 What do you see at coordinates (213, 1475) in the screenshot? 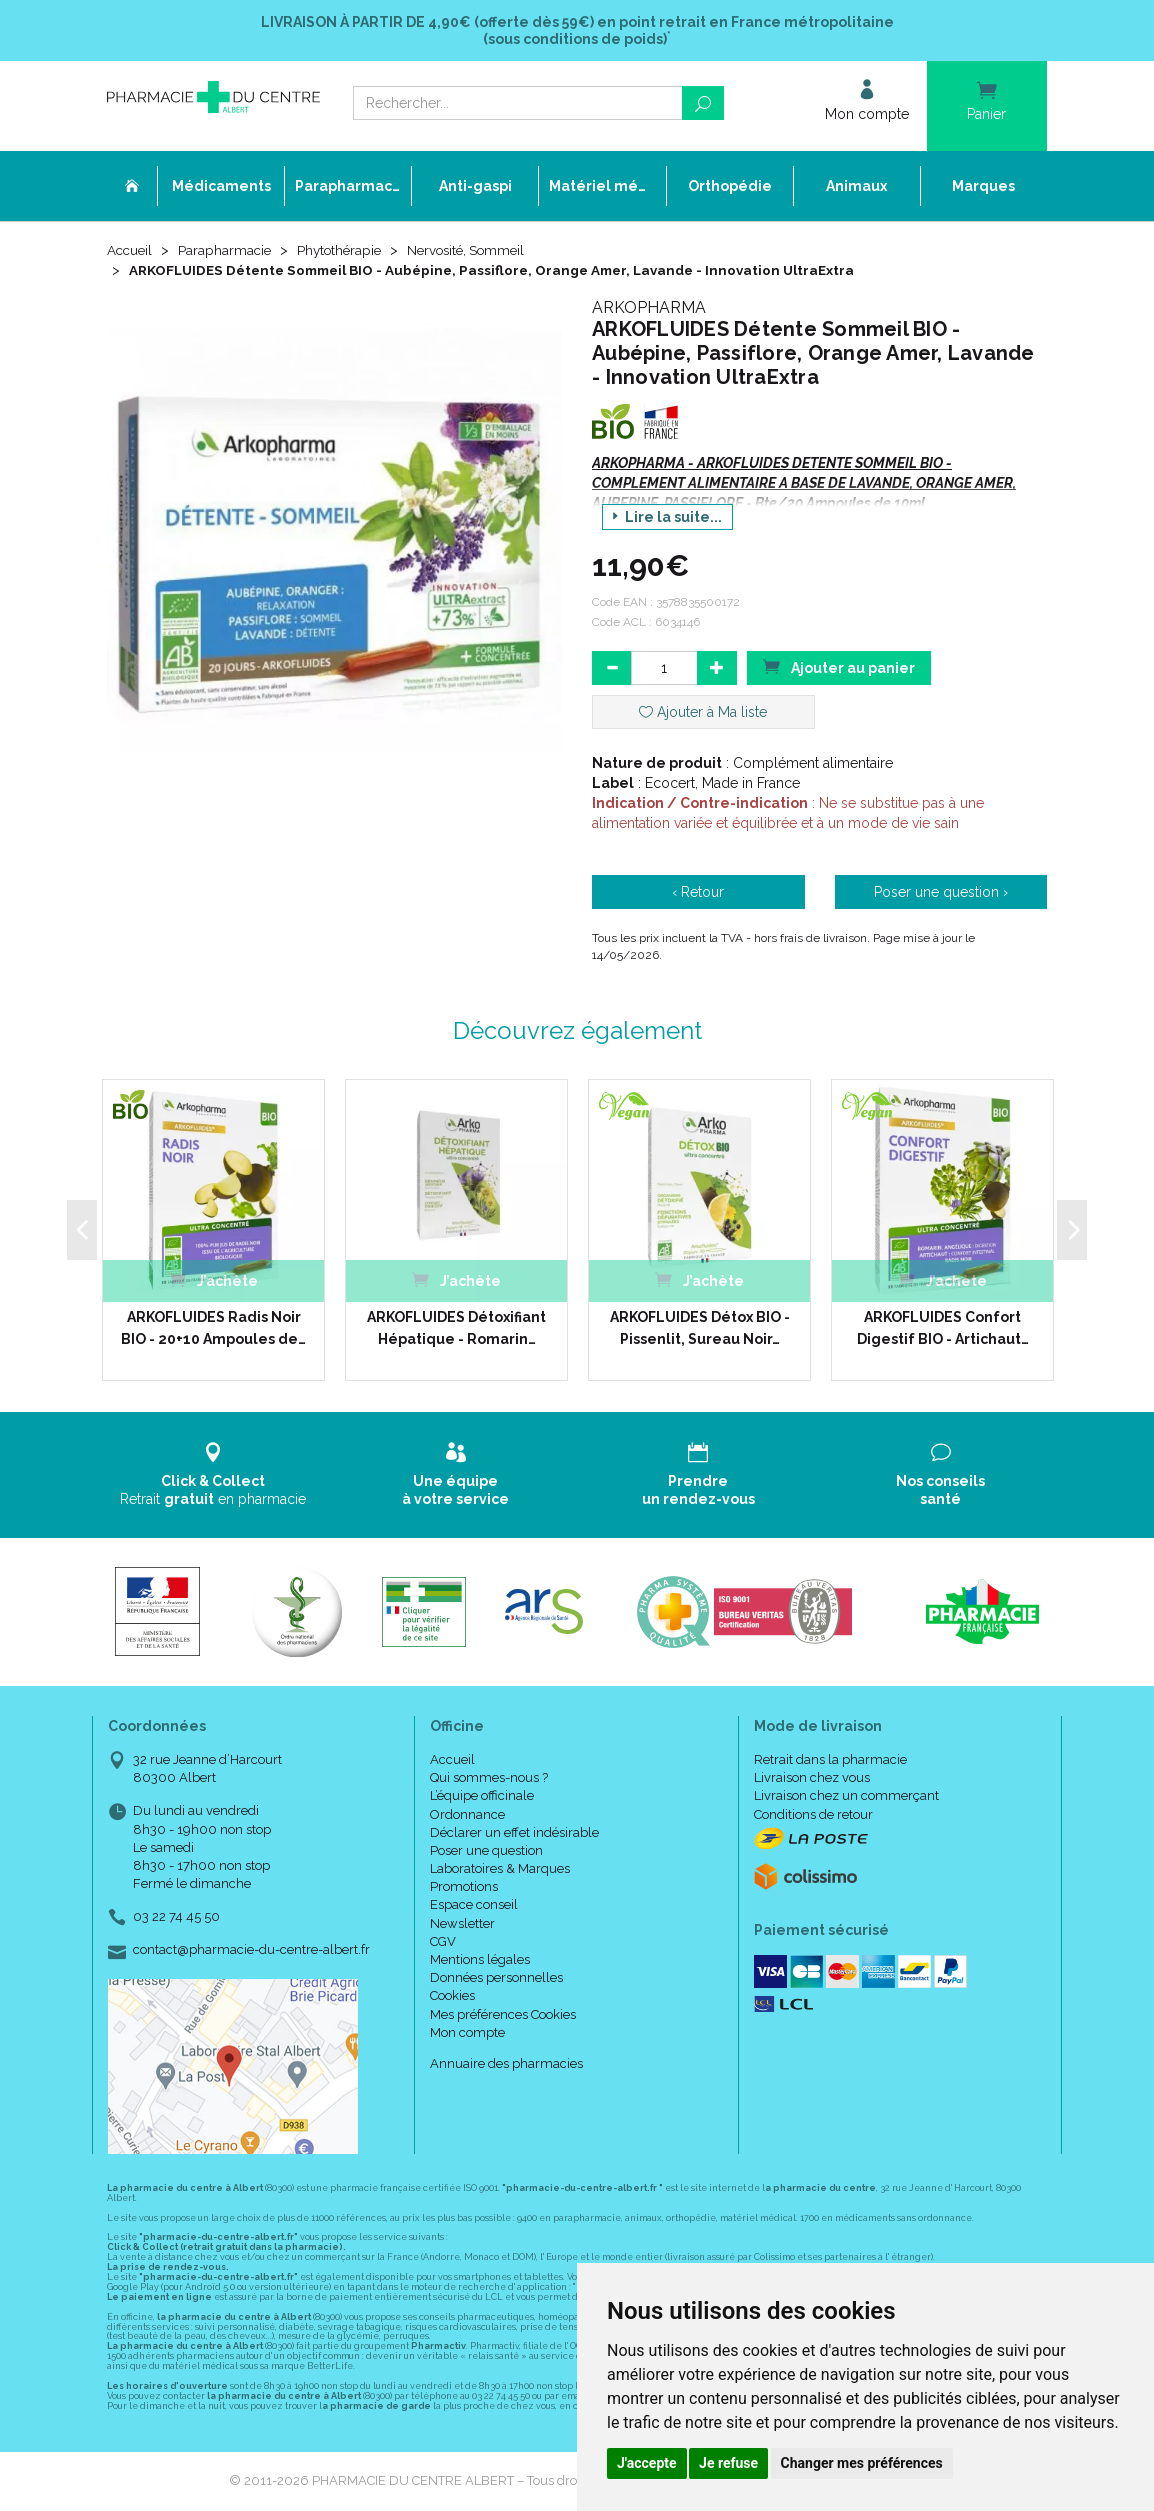
I see `Retrait` at bounding box center [213, 1475].